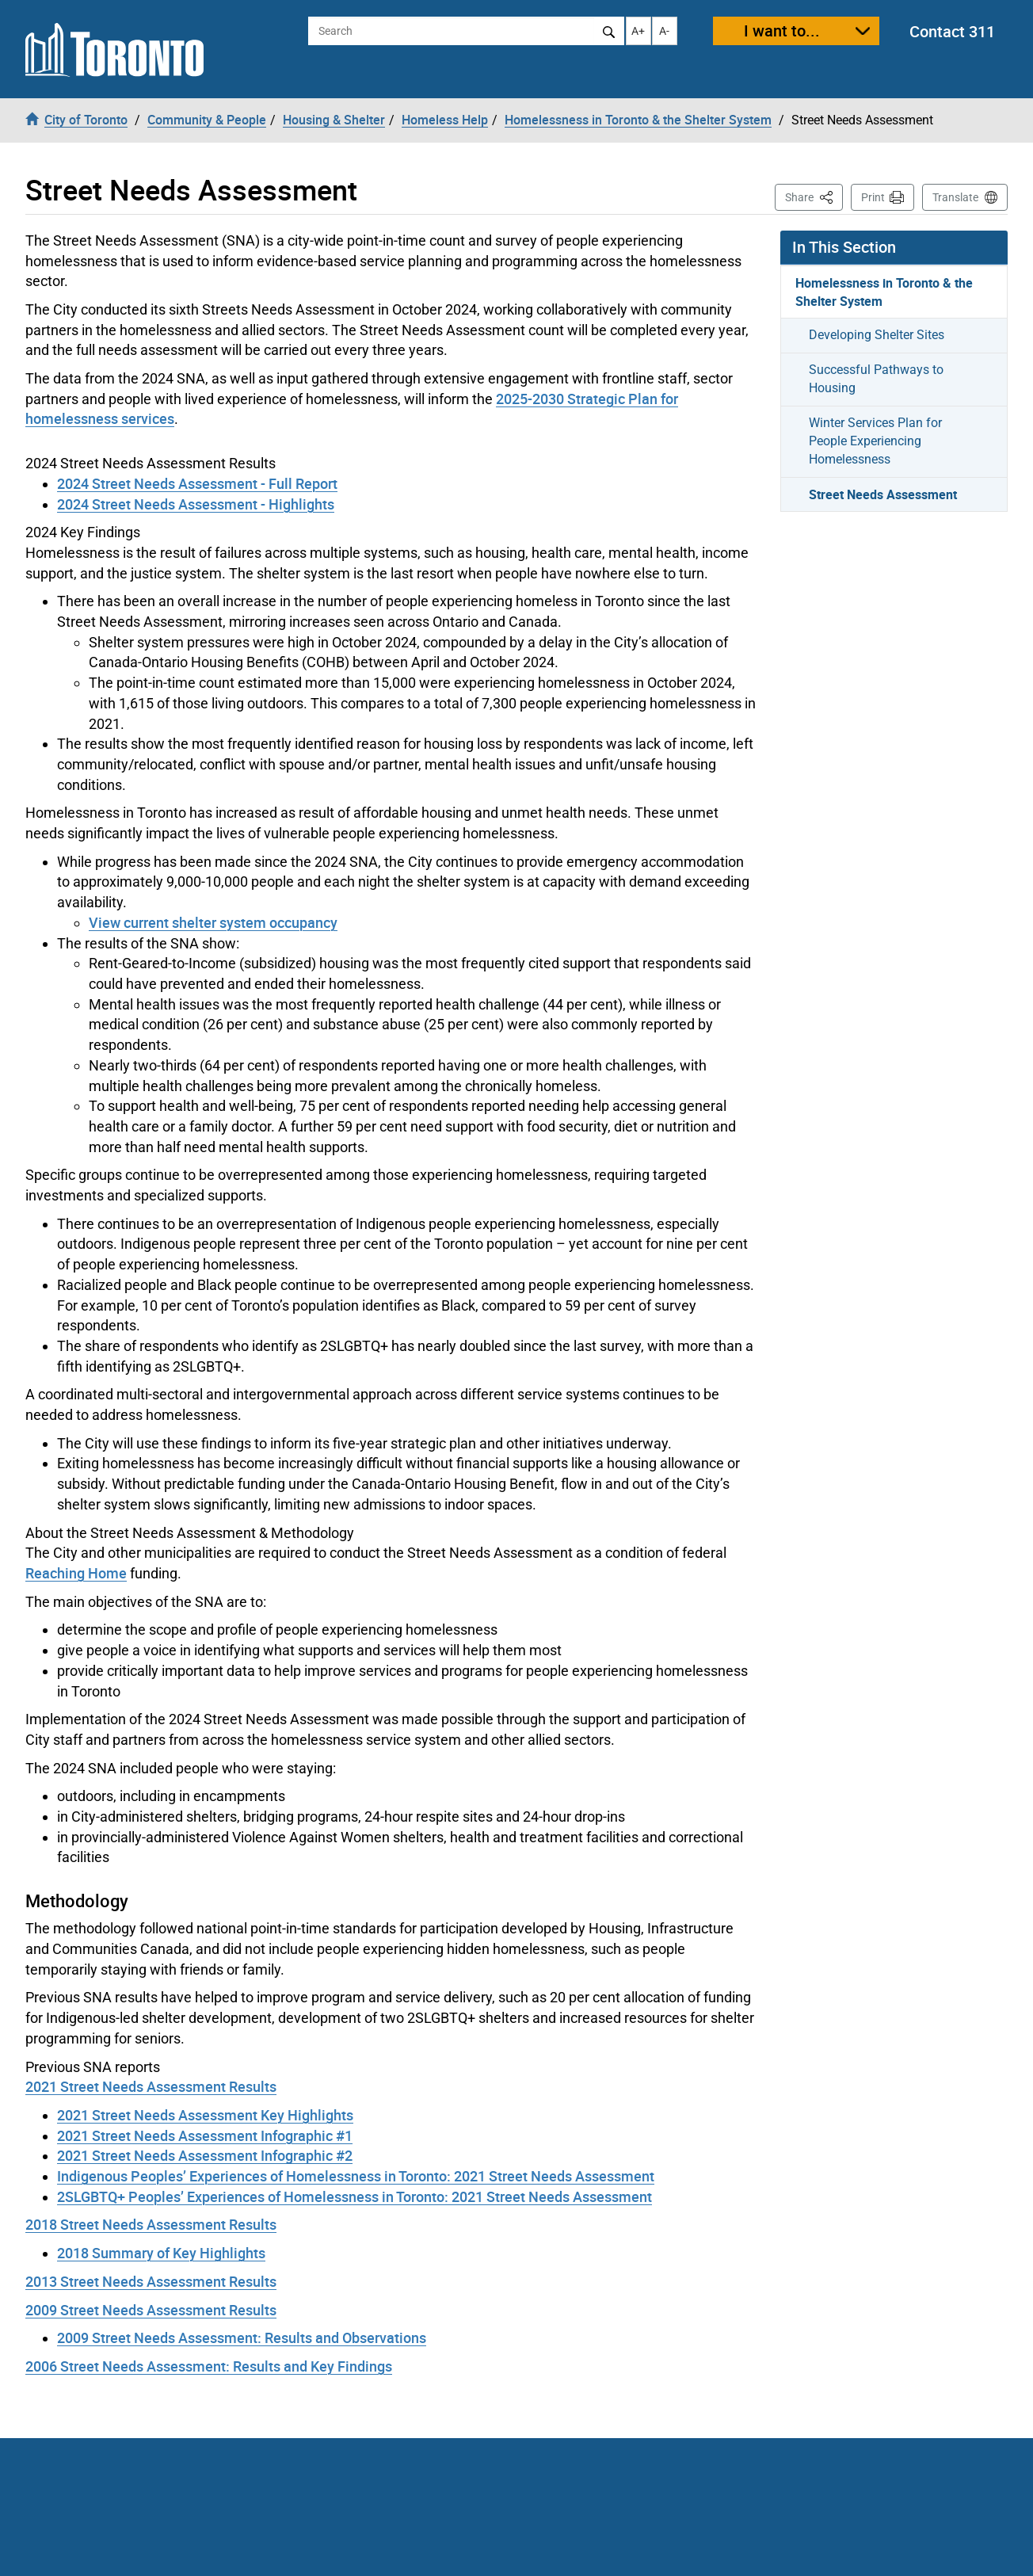 Image resolution: width=1033 pixels, height=2576 pixels. I want to click on 2024 Street Needs Assessment - Highlights, so click(195, 503).